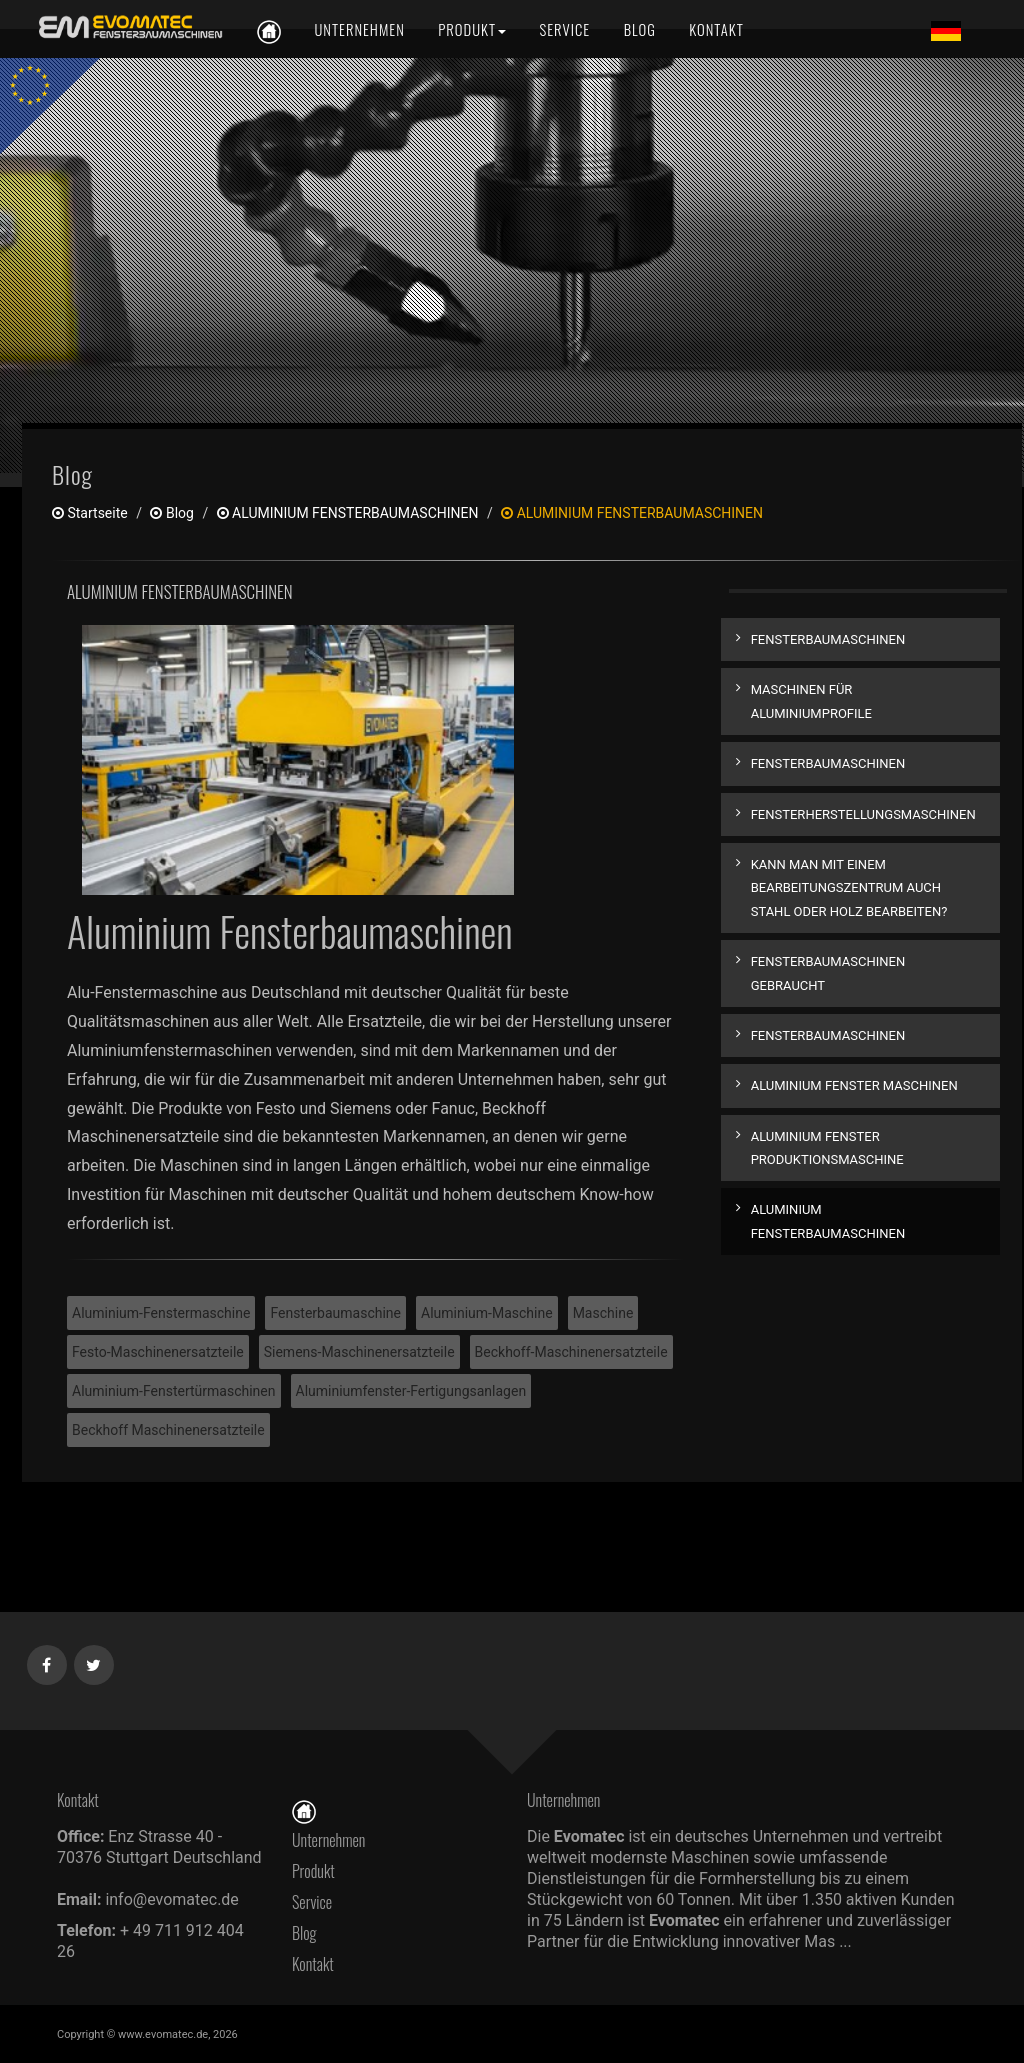 This screenshot has height=2063, width=1024. What do you see at coordinates (828, 639) in the screenshot?
I see `FENSTERBAUMASCHINEN` at bounding box center [828, 639].